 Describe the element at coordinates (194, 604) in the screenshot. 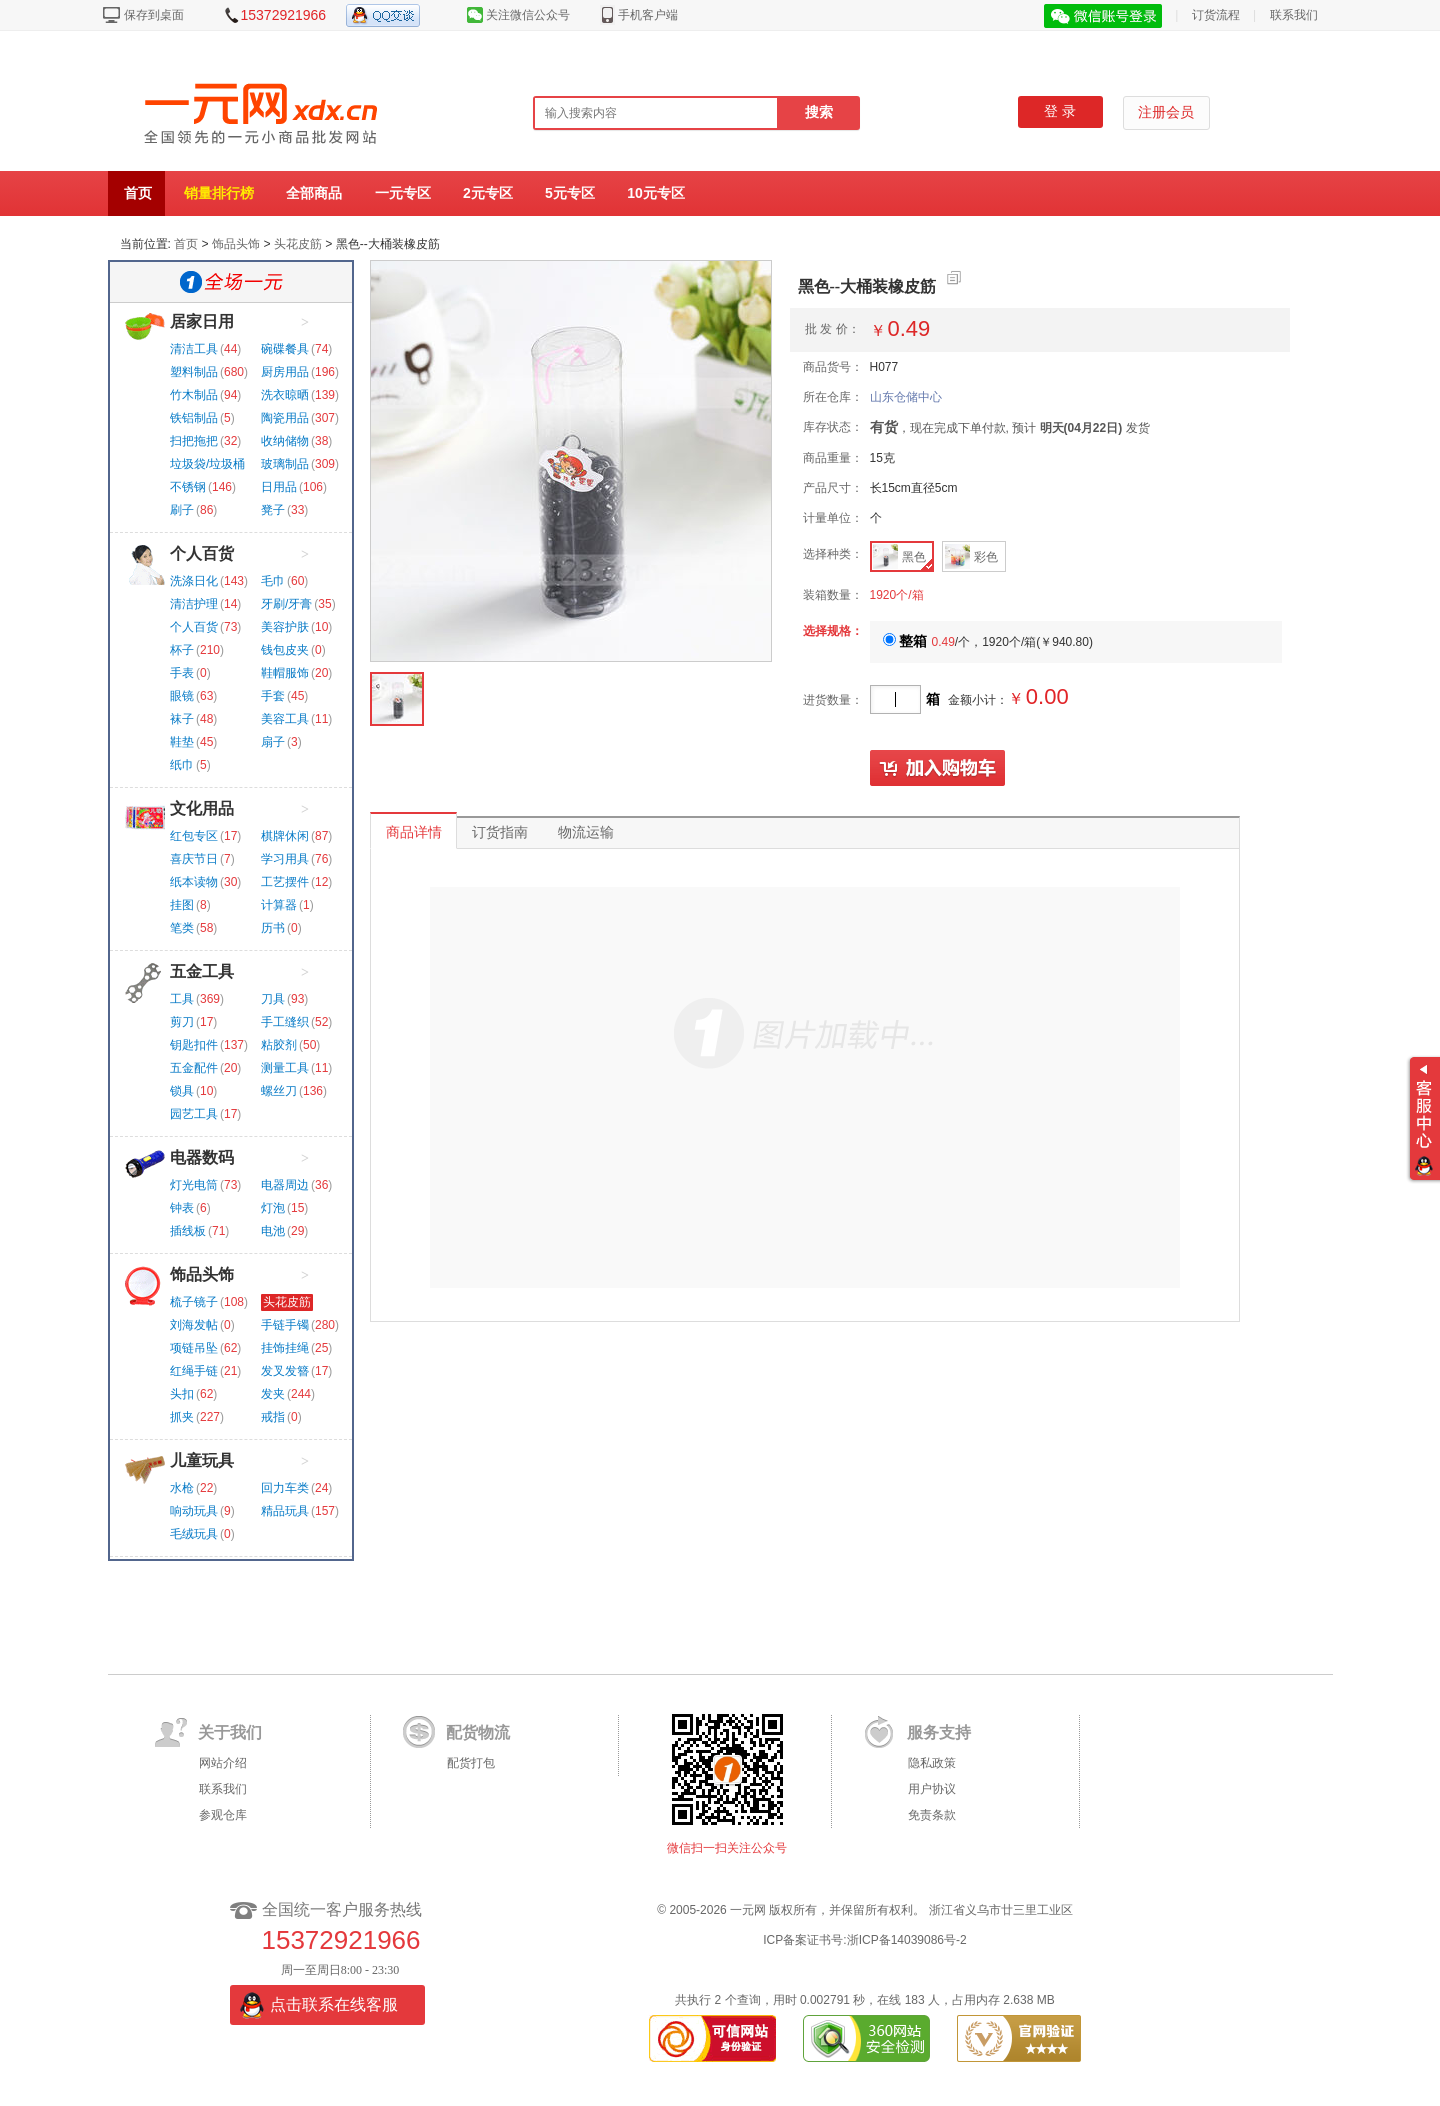

I see `清洁护理` at that location.